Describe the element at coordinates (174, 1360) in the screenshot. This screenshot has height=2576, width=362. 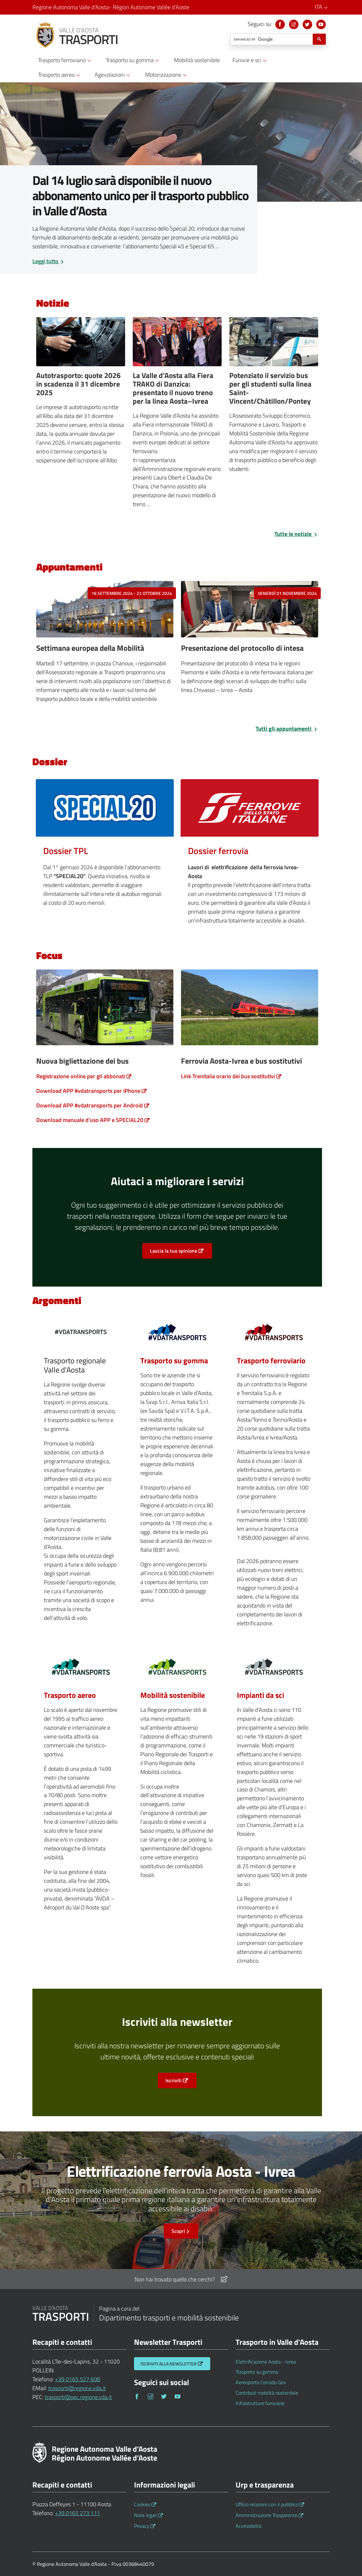
I see `Trasporto su gomma` at that location.